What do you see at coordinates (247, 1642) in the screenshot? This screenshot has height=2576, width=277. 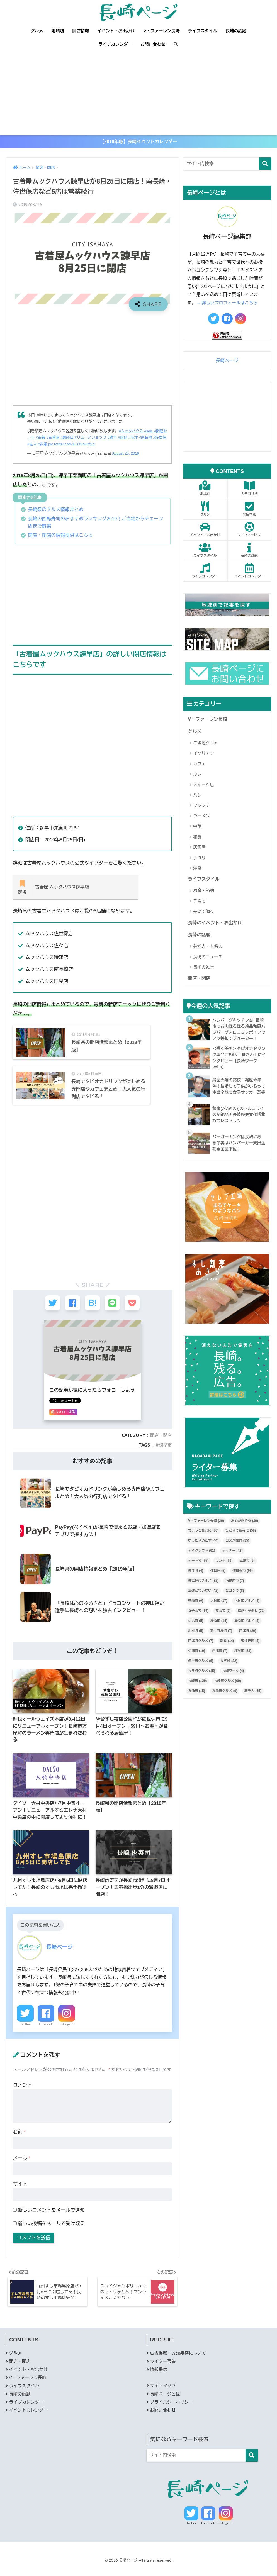 I see `時津町 [時津町 (20個の項目)]` at bounding box center [247, 1642].